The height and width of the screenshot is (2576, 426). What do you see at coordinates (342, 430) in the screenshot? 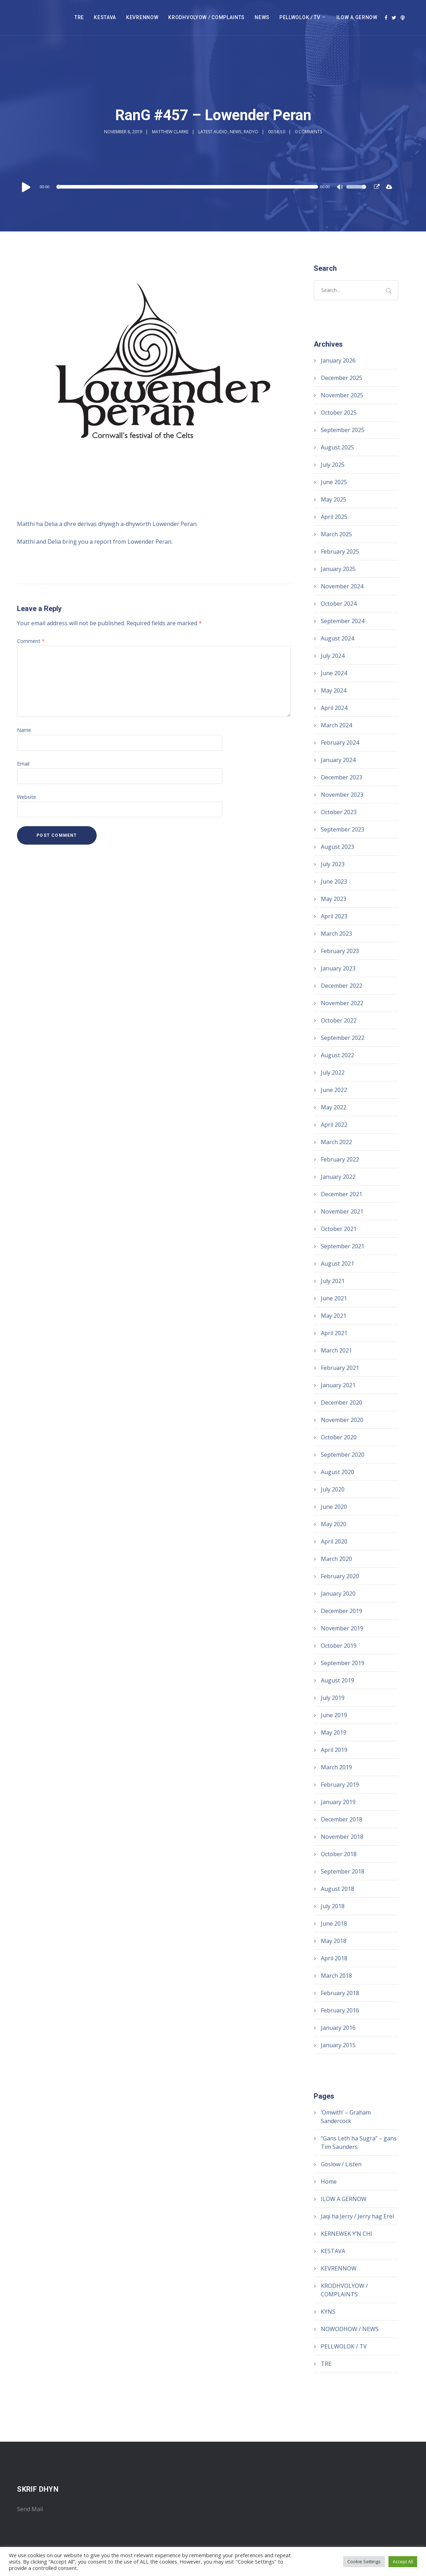
I see `September 2025` at bounding box center [342, 430].